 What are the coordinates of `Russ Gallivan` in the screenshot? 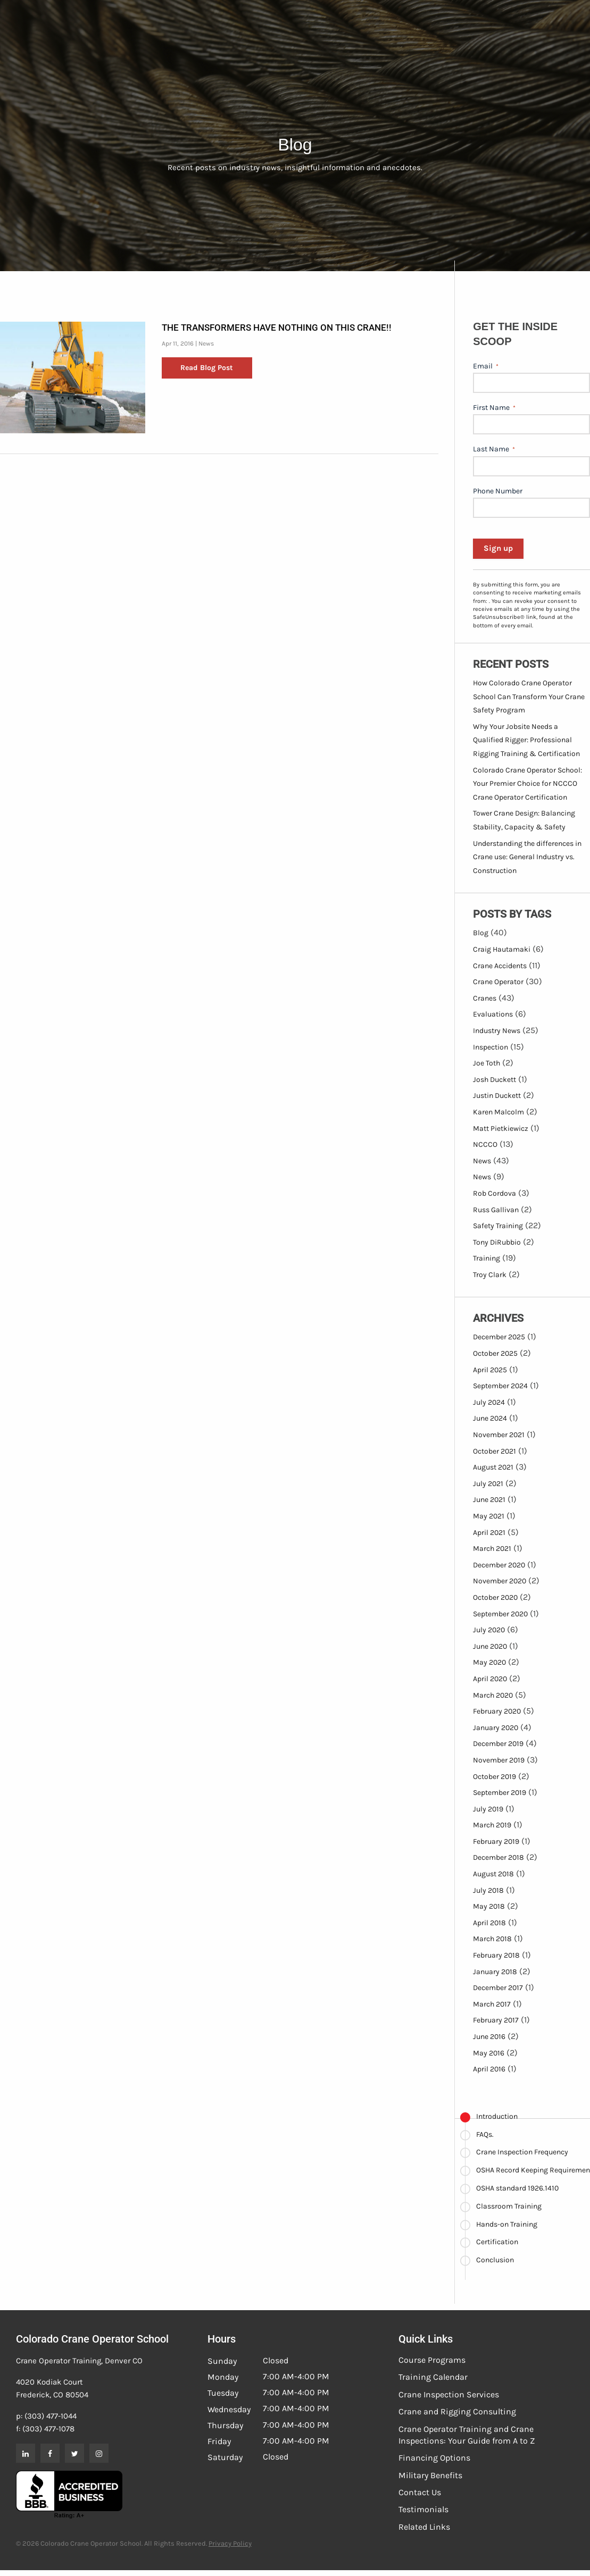 It's located at (496, 1209).